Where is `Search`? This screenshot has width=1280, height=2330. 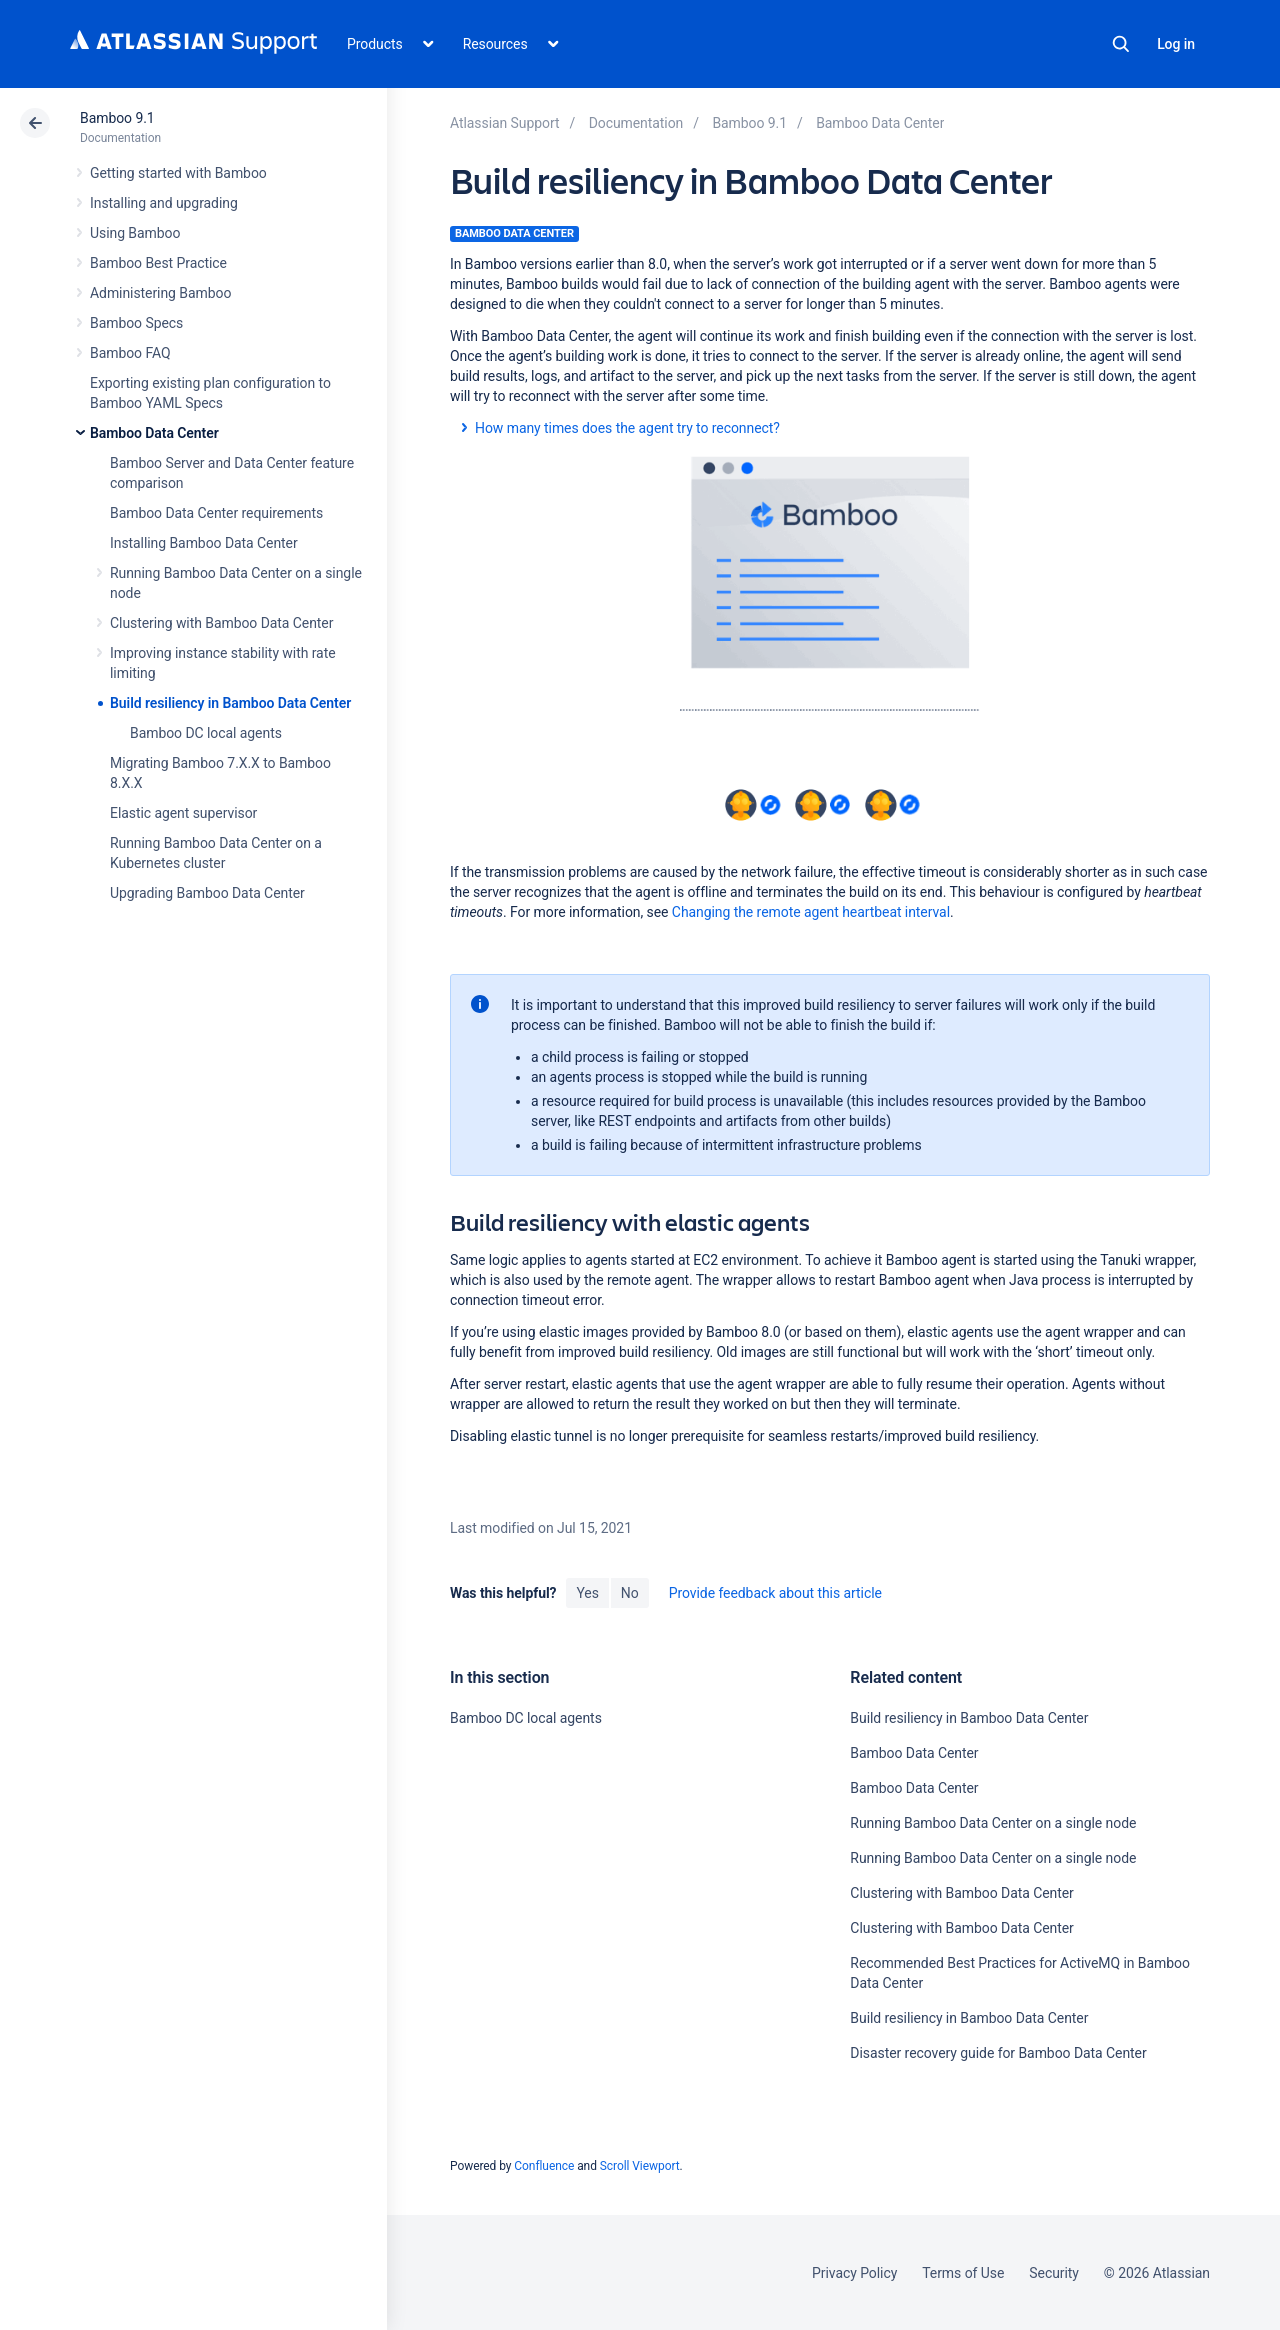 Search is located at coordinates (1121, 44).